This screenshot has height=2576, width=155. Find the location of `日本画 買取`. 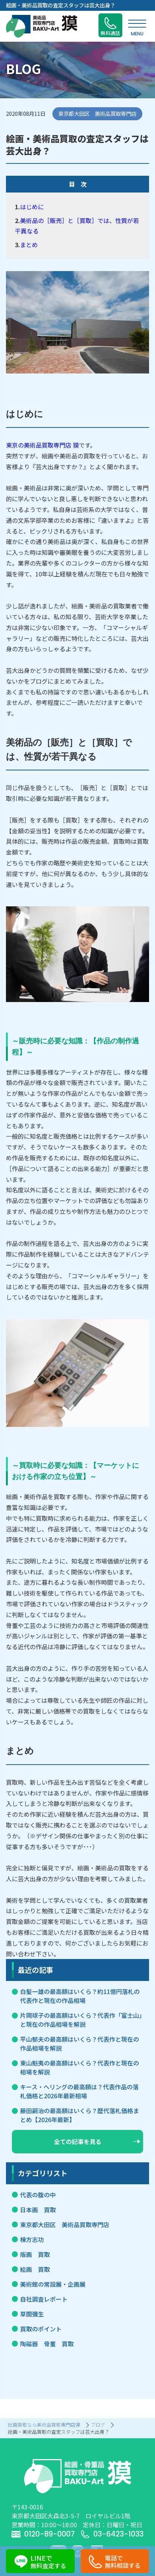

日本画 買取 is located at coordinates (38, 2209).